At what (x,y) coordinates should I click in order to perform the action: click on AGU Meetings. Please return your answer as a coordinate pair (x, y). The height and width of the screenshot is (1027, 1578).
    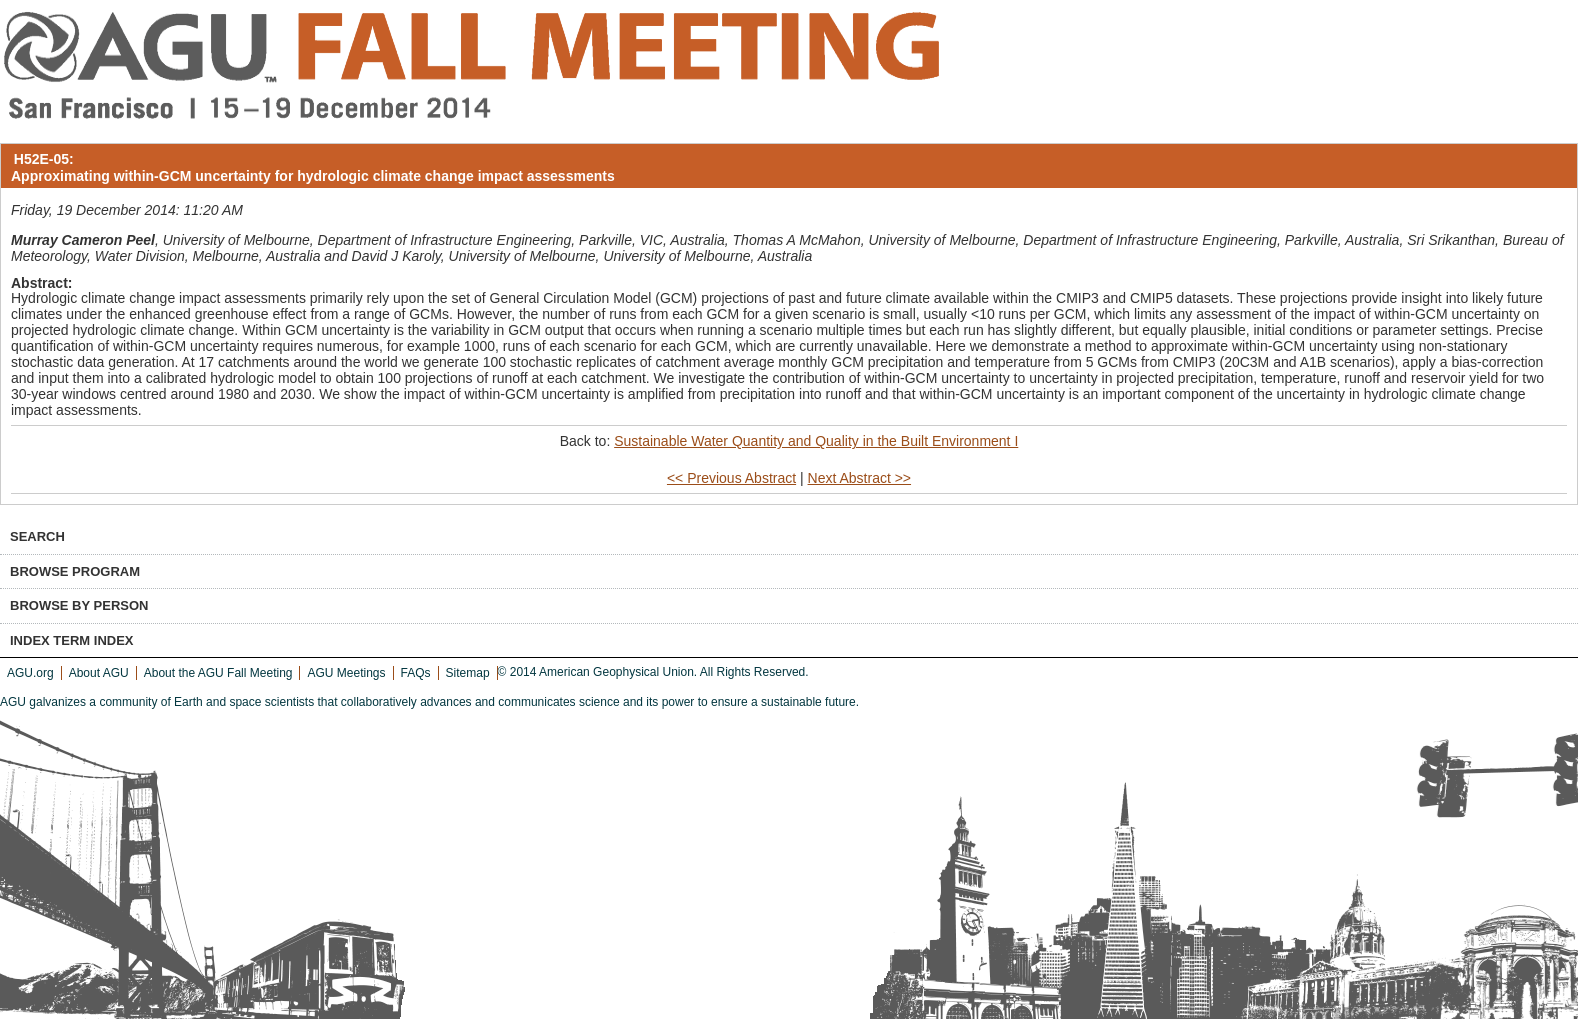
    Looking at the image, I should click on (346, 673).